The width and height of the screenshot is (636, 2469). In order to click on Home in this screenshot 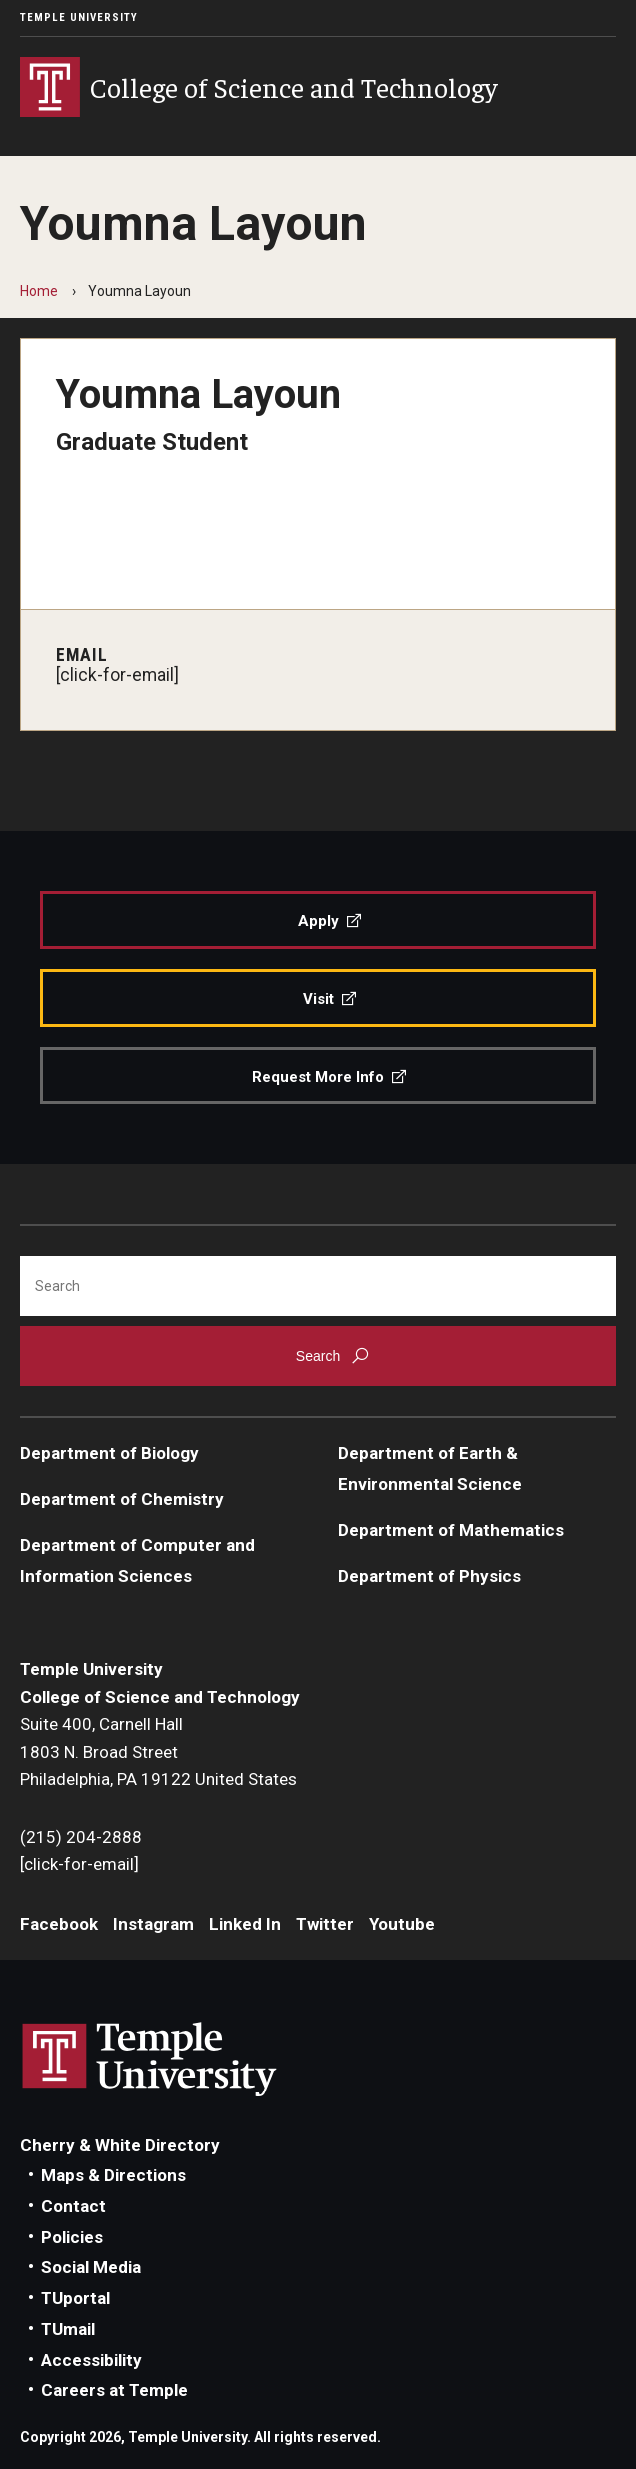, I will do `click(39, 291)`.